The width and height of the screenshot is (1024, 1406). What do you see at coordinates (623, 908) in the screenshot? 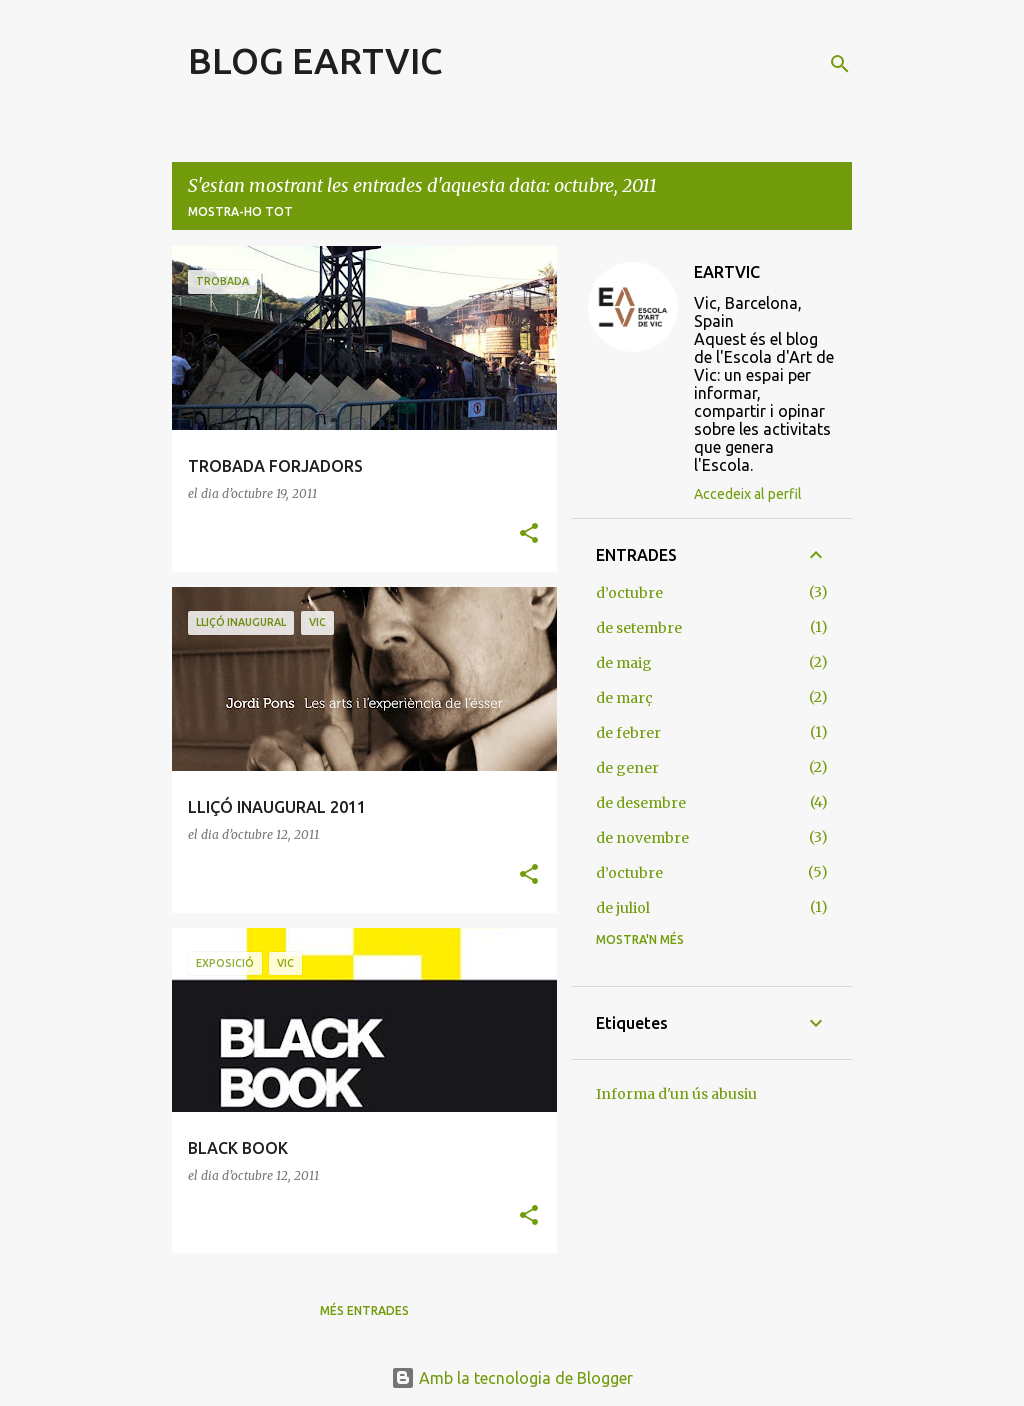
I see `de juliol` at bounding box center [623, 908].